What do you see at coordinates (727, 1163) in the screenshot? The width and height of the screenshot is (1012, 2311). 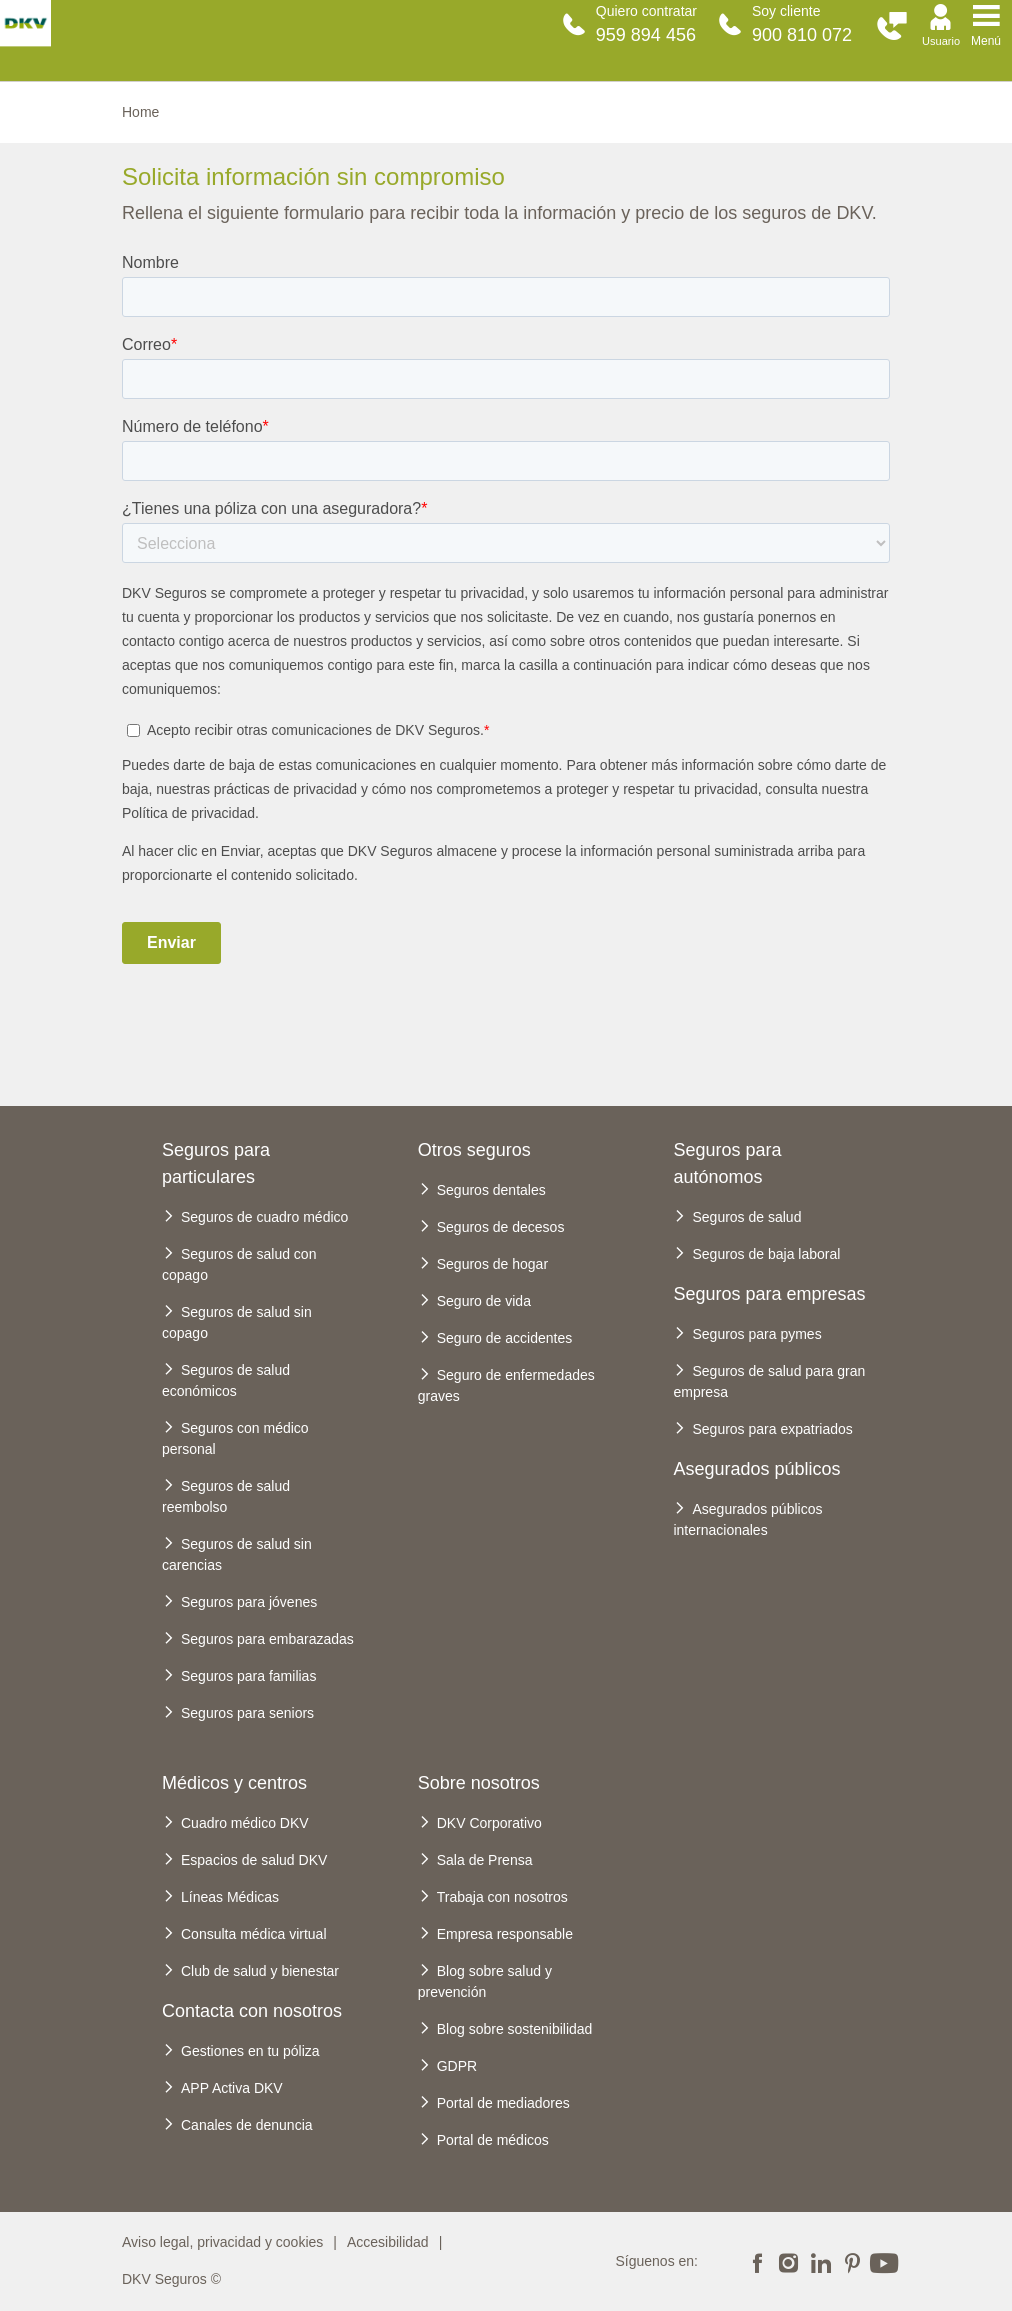 I see `Seguros para autónomos` at bounding box center [727, 1163].